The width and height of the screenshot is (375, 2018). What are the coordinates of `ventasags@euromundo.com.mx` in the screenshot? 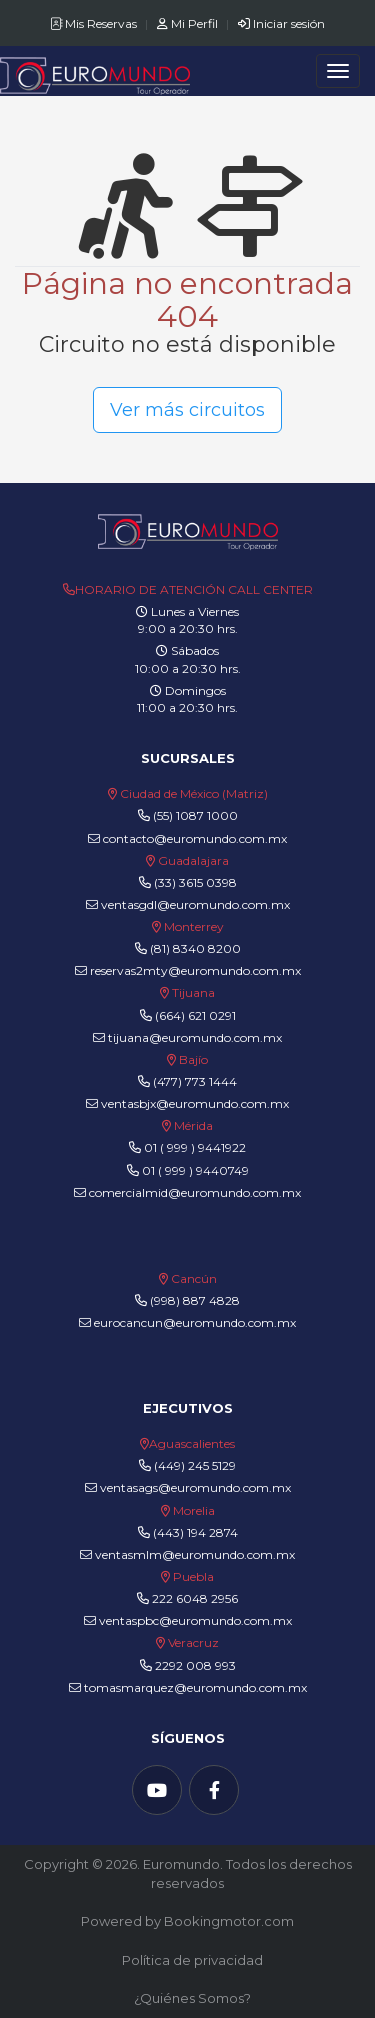 It's located at (188, 1487).